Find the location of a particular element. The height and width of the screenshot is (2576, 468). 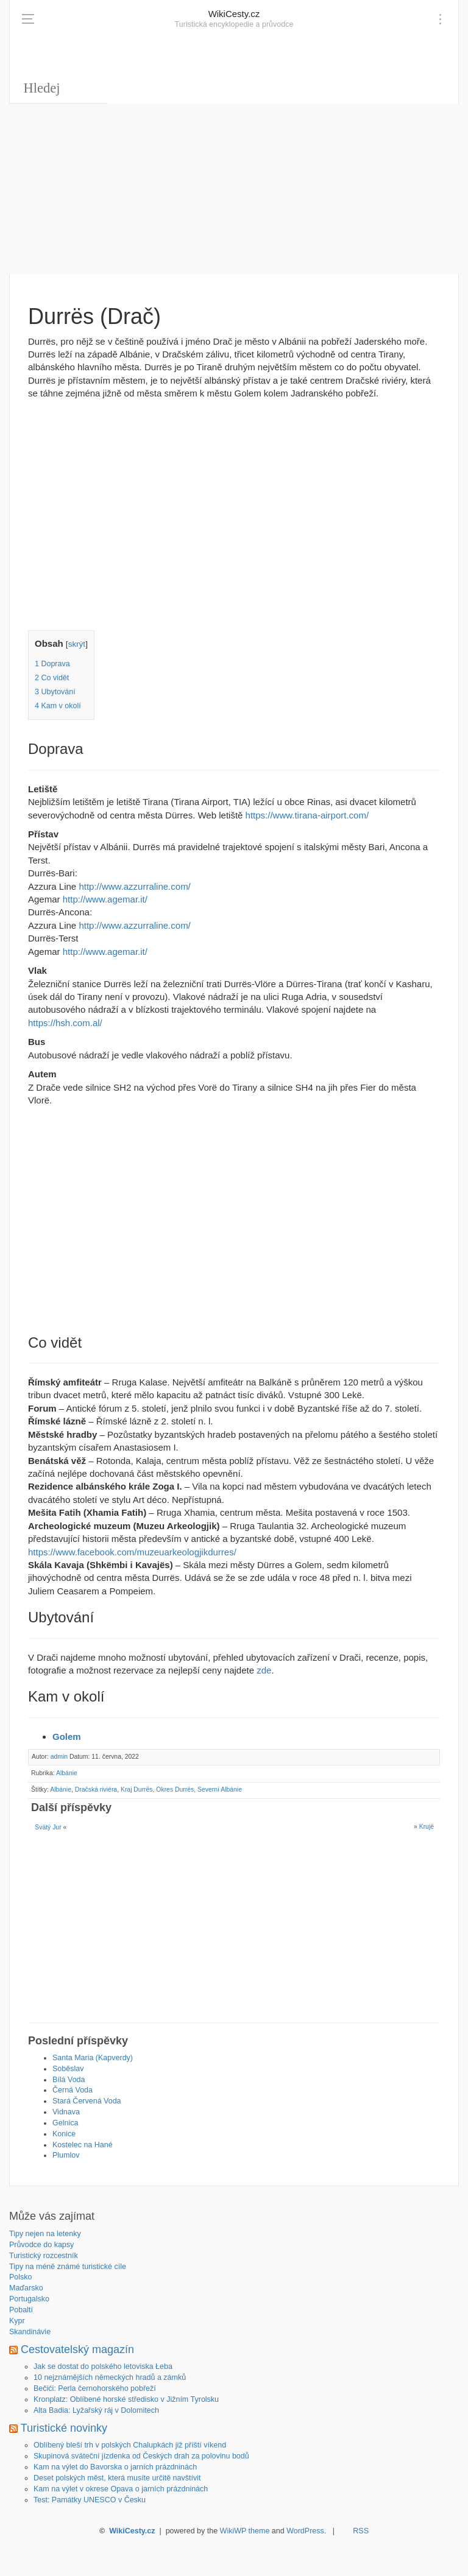

Gelnica is located at coordinates (65, 2123).